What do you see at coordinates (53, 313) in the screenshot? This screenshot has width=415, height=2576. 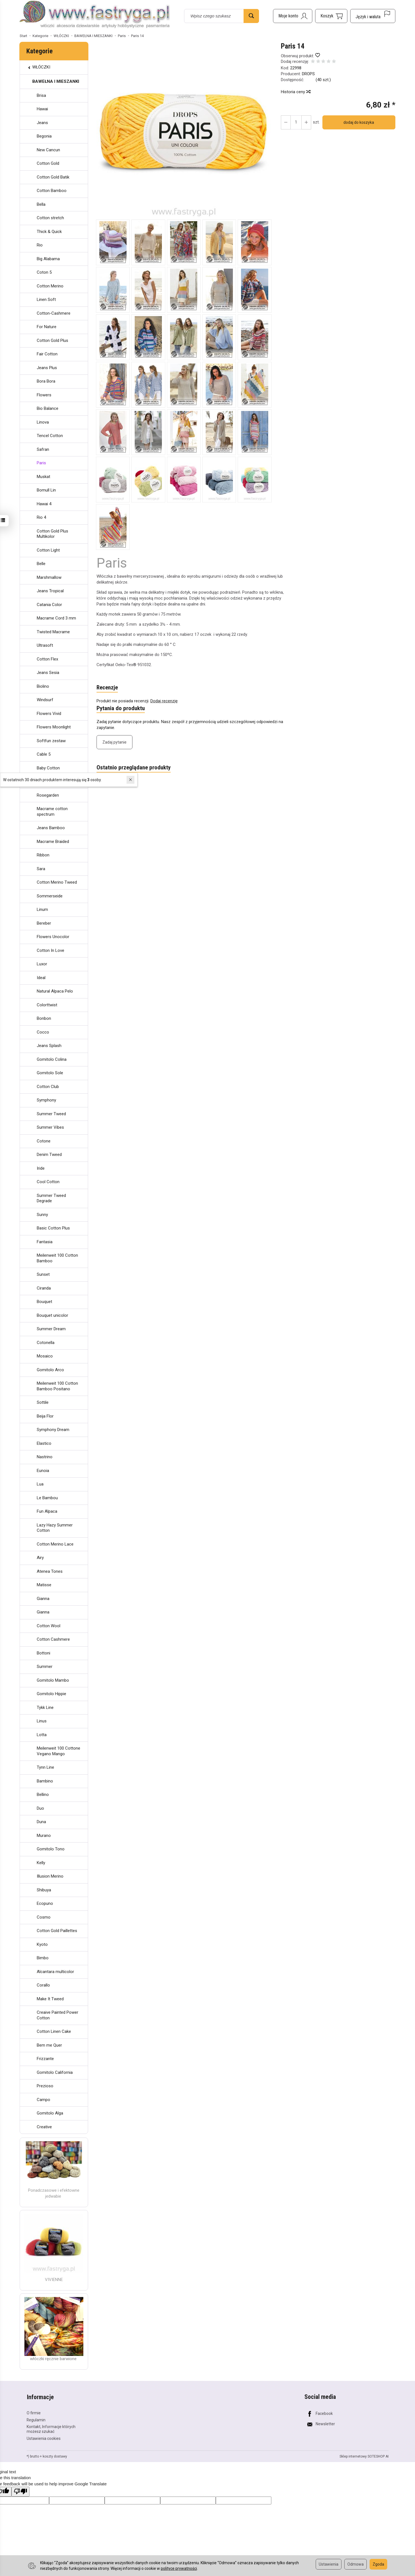 I see `Cotton-Cashmere` at bounding box center [53, 313].